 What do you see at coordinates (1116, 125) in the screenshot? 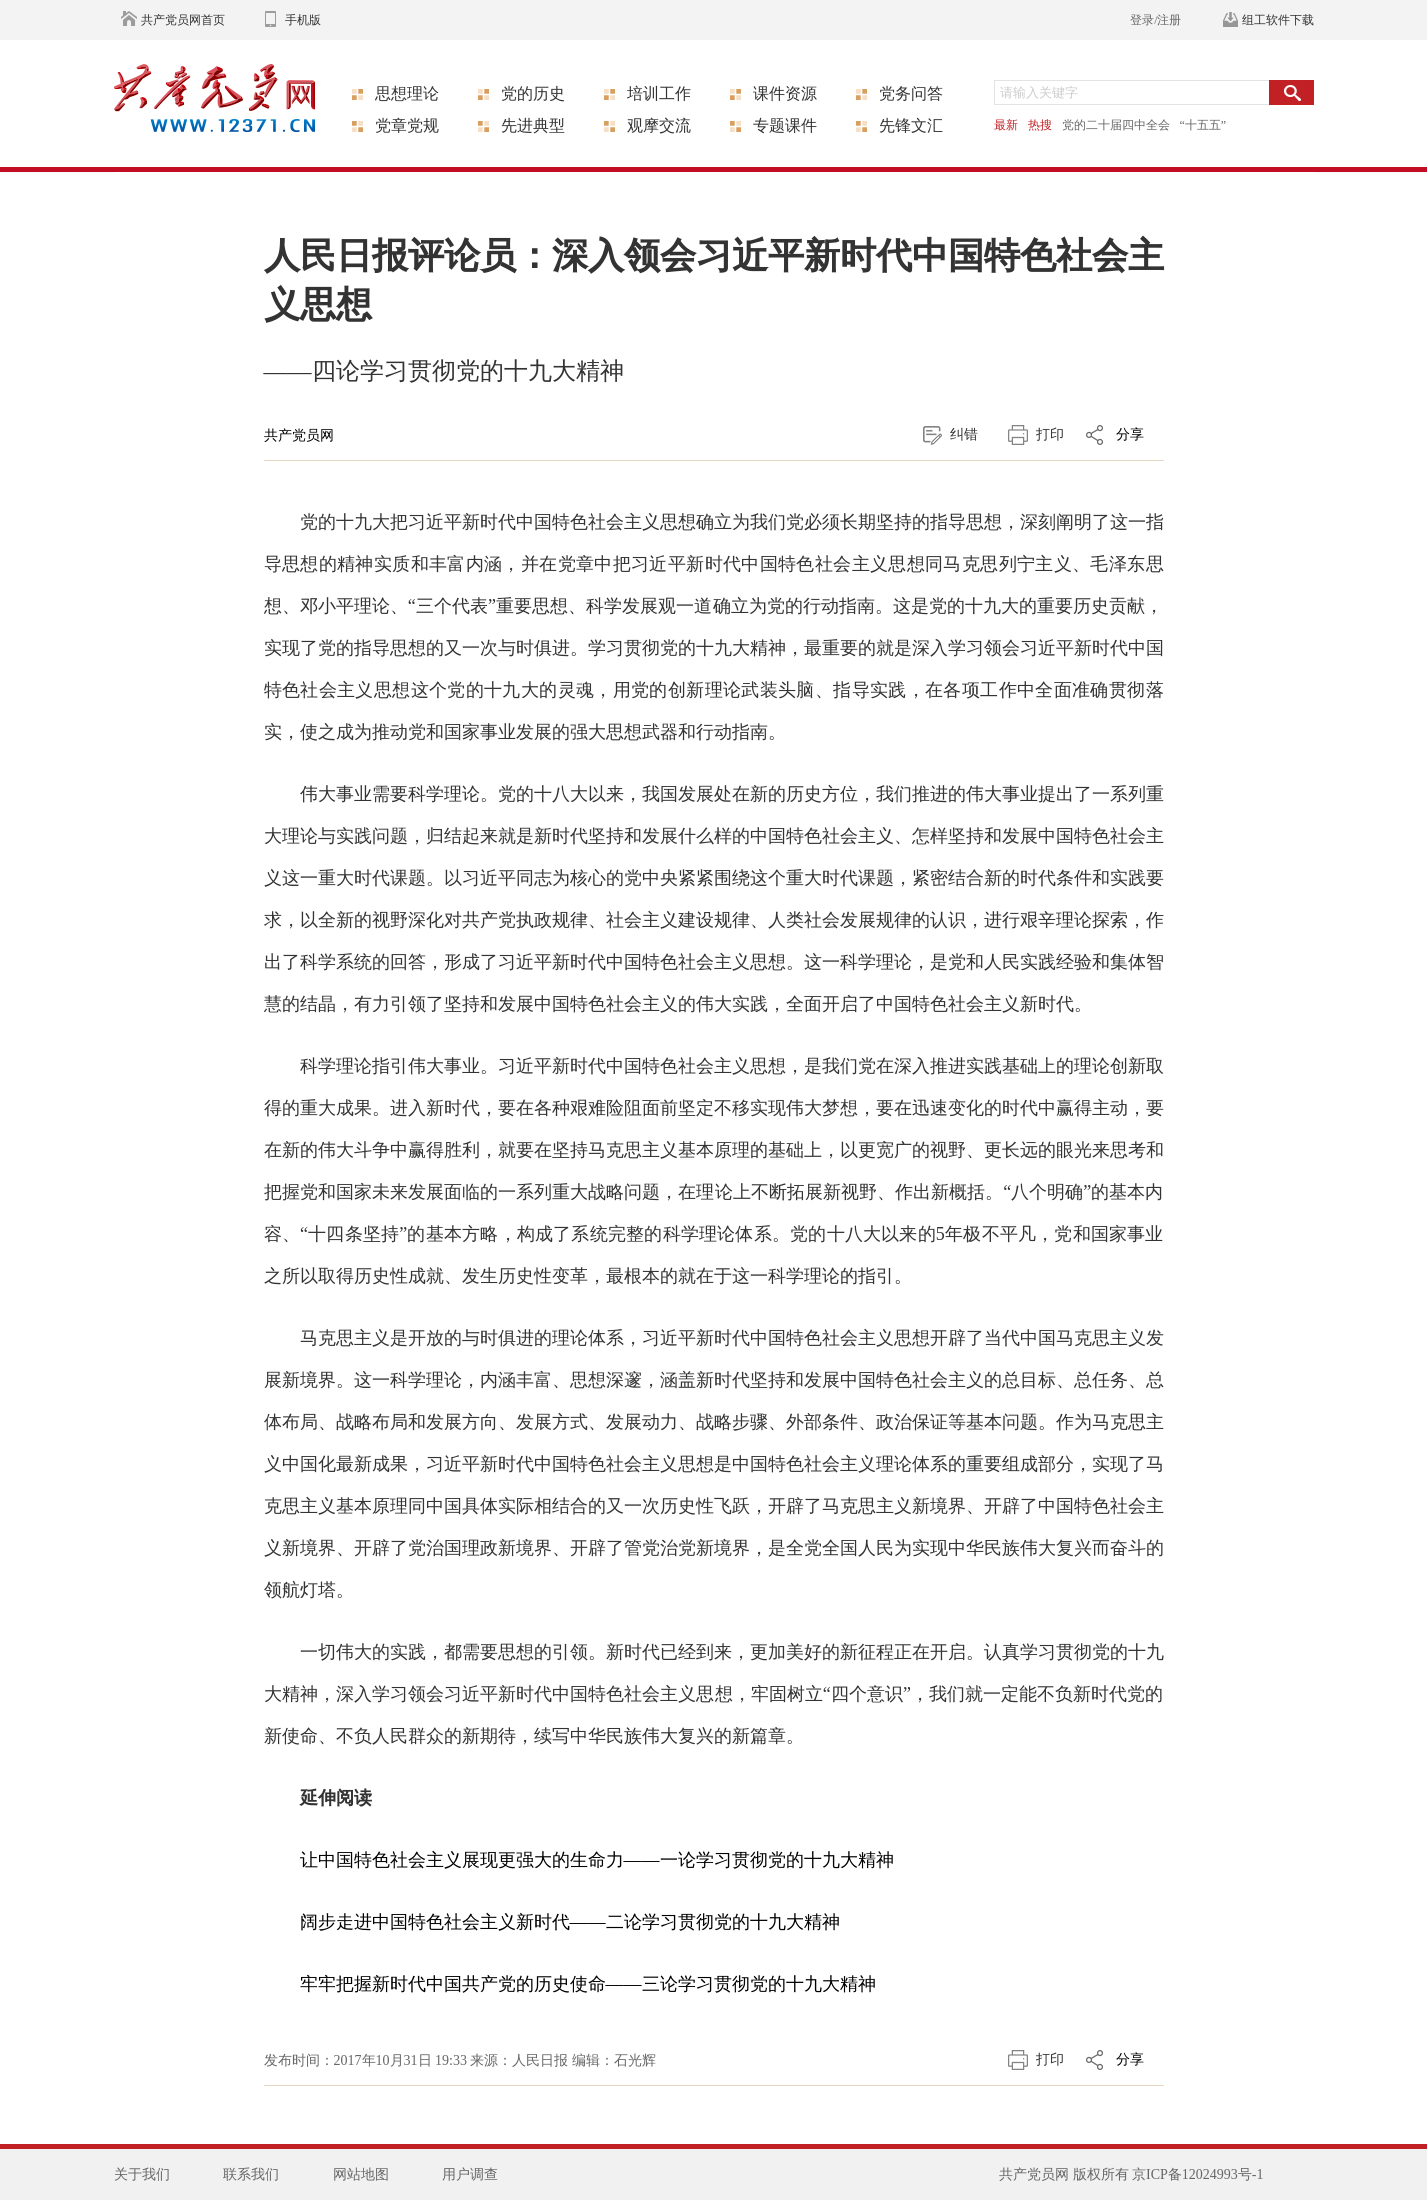
I see `党的二十届四中全会` at bounding box center [1116, 125].